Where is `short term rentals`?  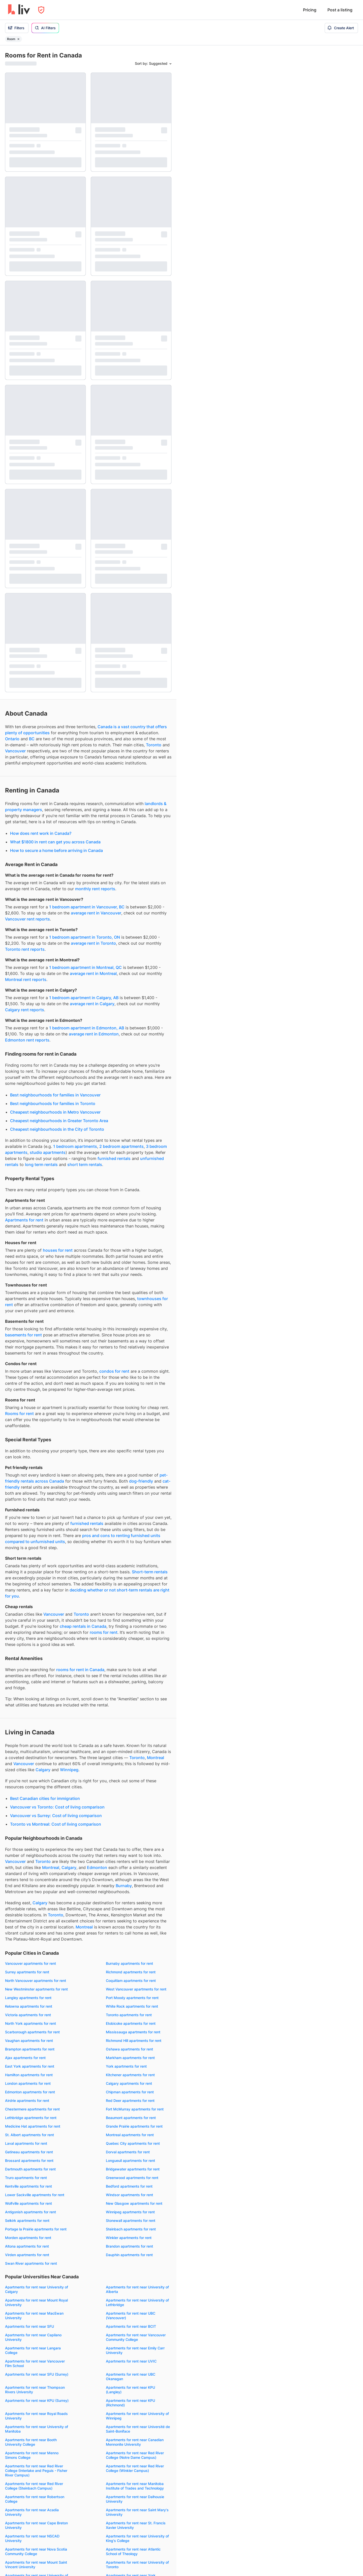
short term rentals is located at coordinates (84, 544).